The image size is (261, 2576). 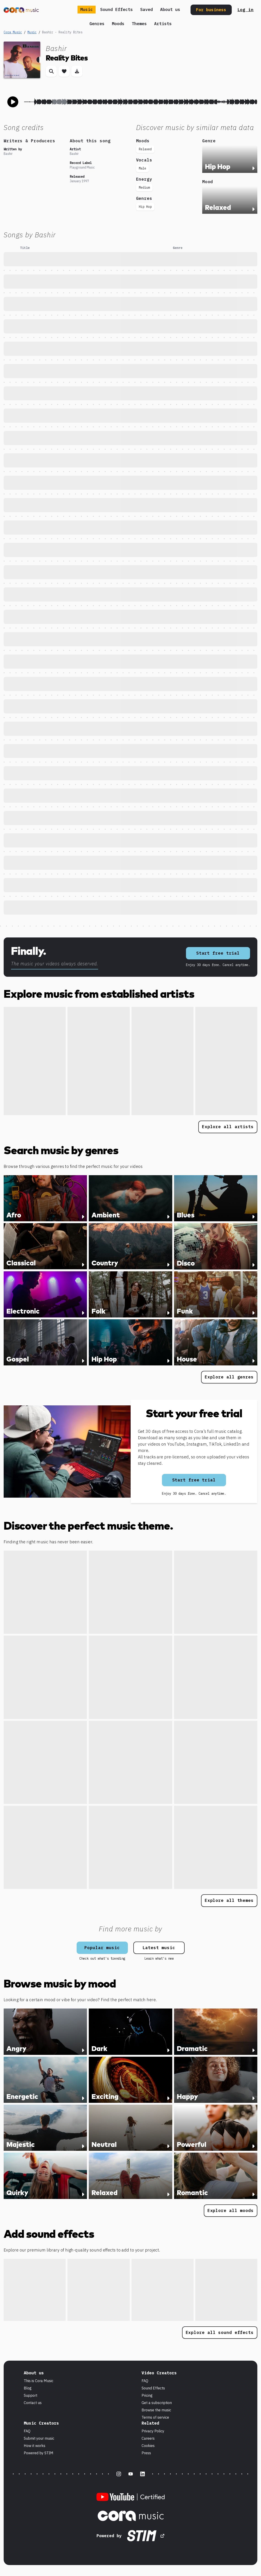 I want to click on Powered by STIM, so click(x=38, y=2453).